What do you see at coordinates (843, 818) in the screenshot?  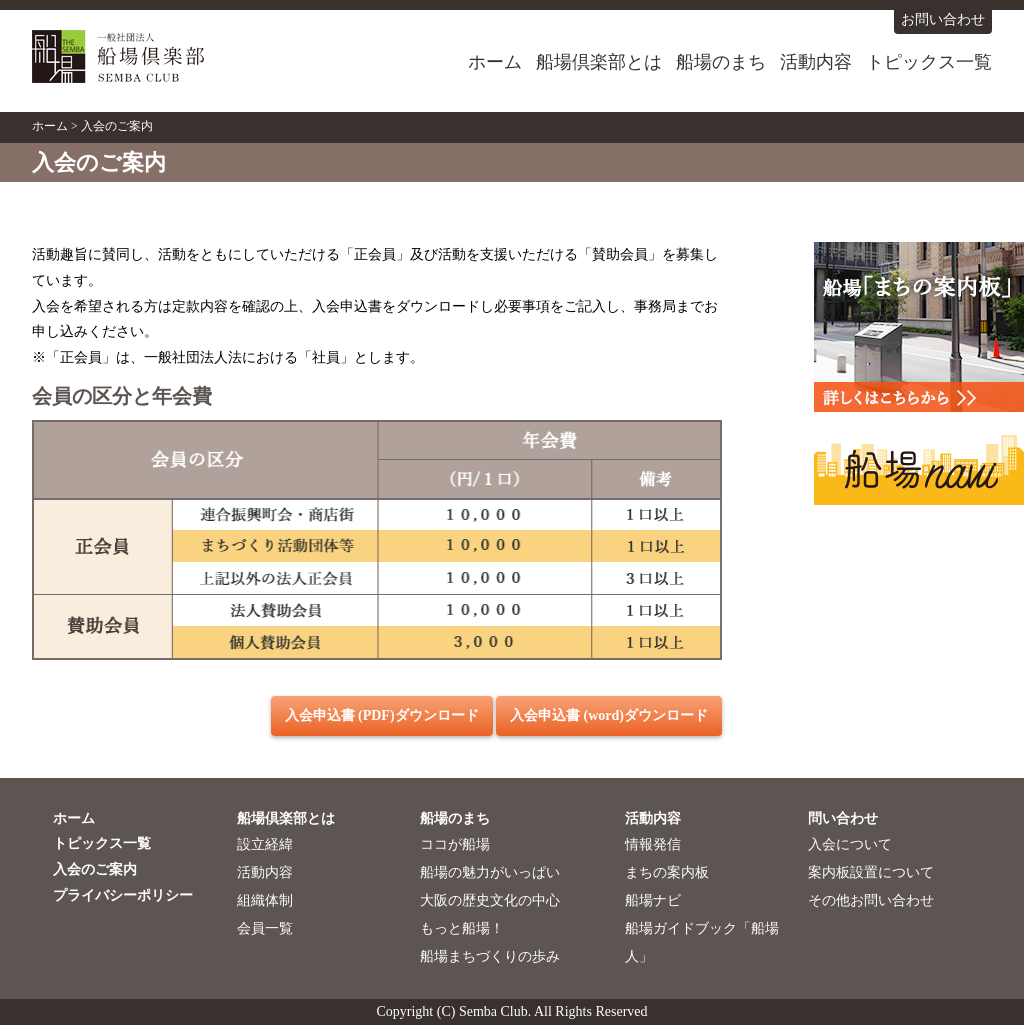 I see `問い合わせ` at bounding box center [843, 818].